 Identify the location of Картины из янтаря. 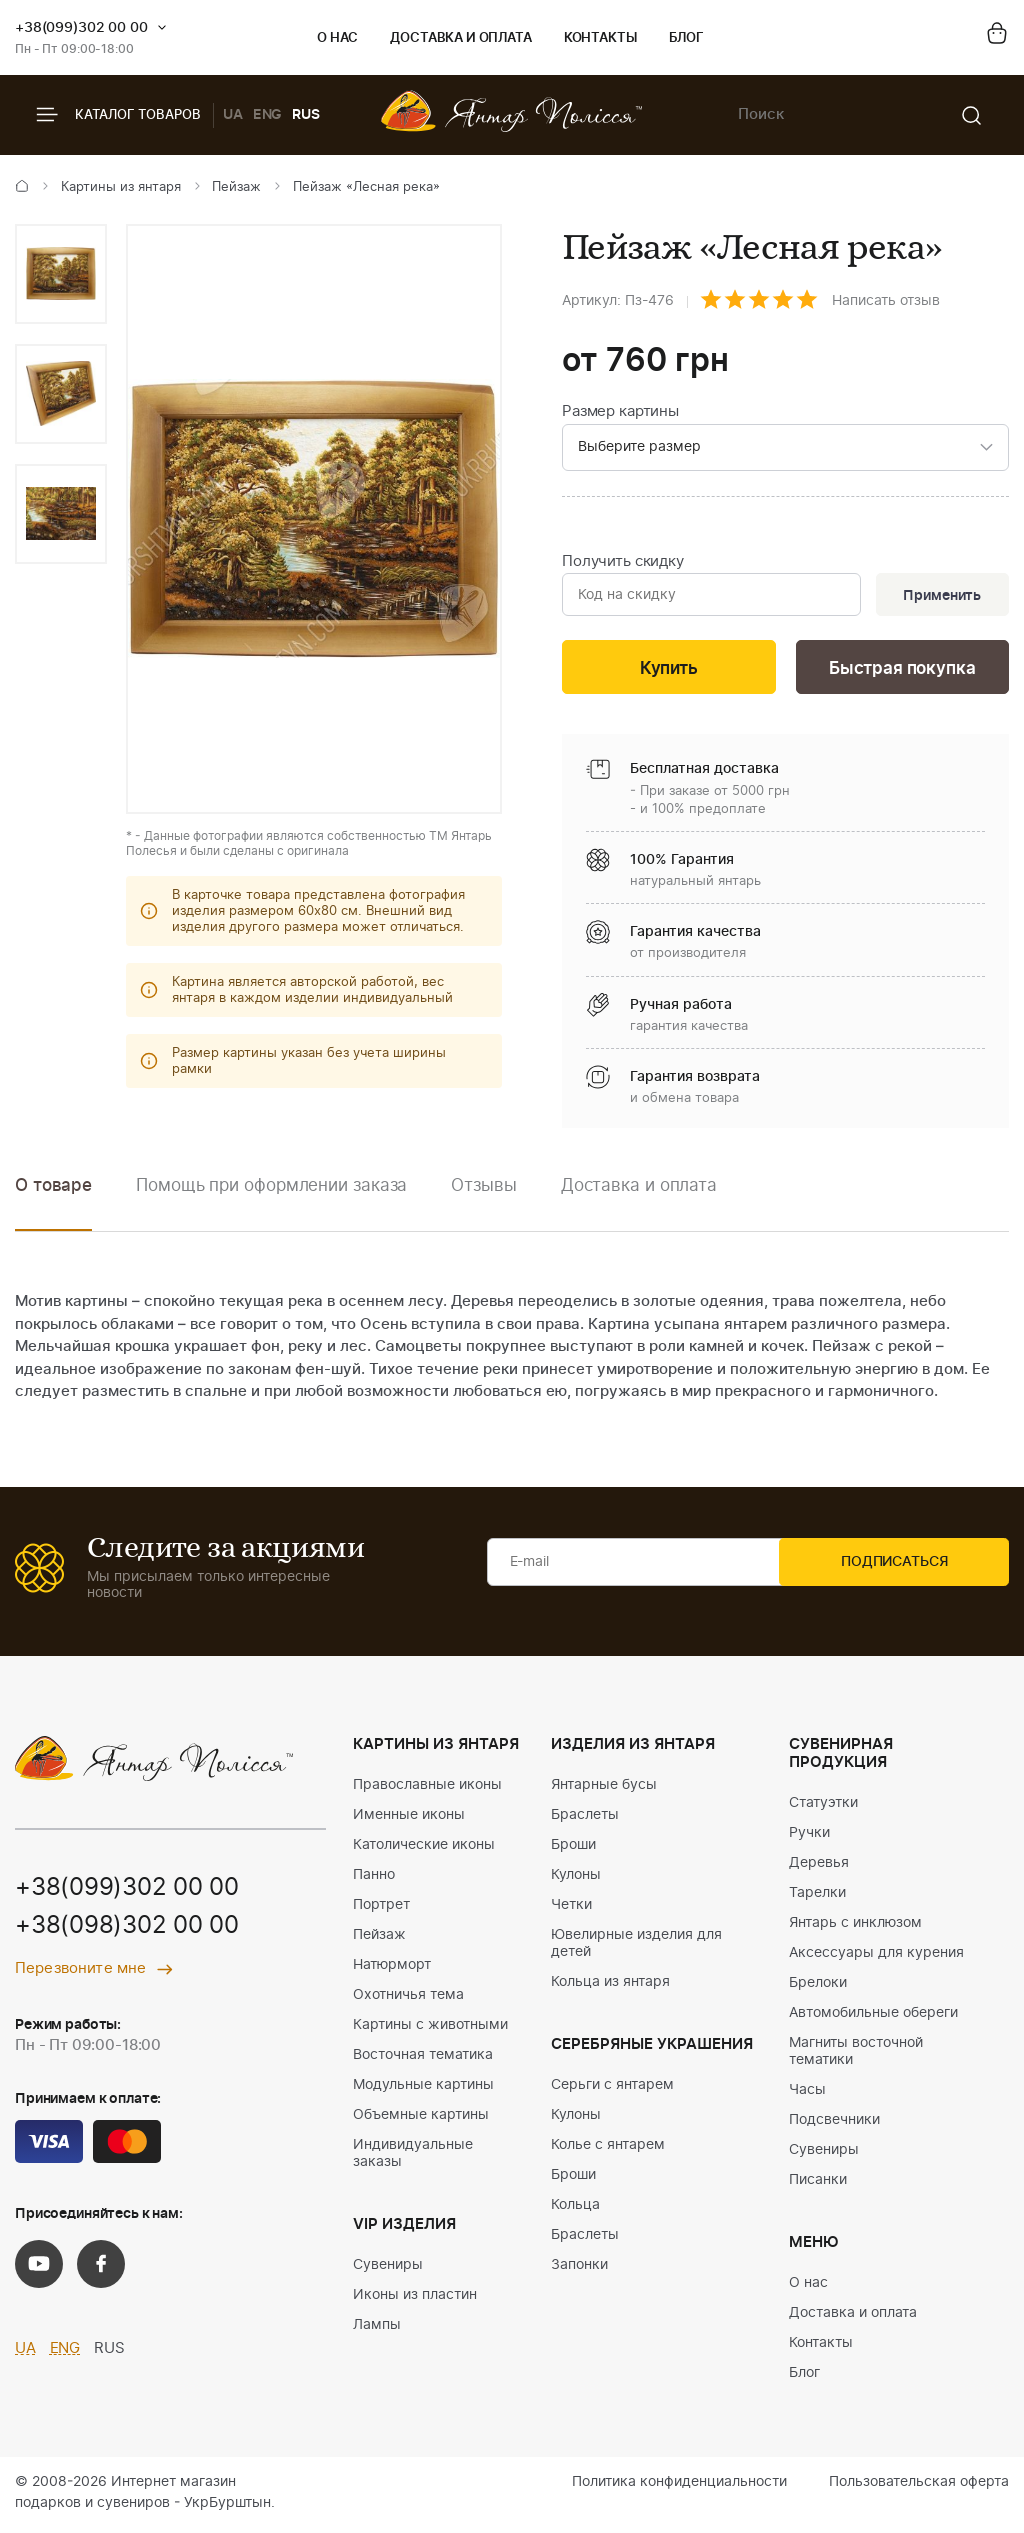
(121, 187).